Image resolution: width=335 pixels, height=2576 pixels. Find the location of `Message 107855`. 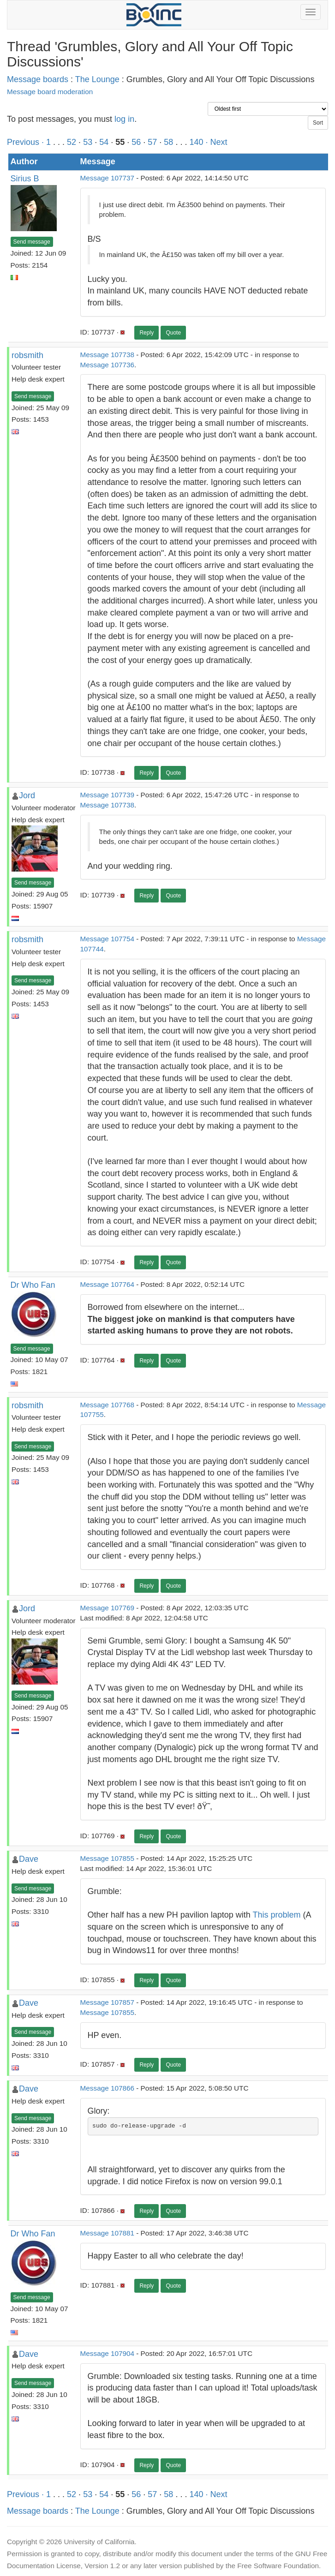

Message 107855 is located at coordinates (107, 1858).